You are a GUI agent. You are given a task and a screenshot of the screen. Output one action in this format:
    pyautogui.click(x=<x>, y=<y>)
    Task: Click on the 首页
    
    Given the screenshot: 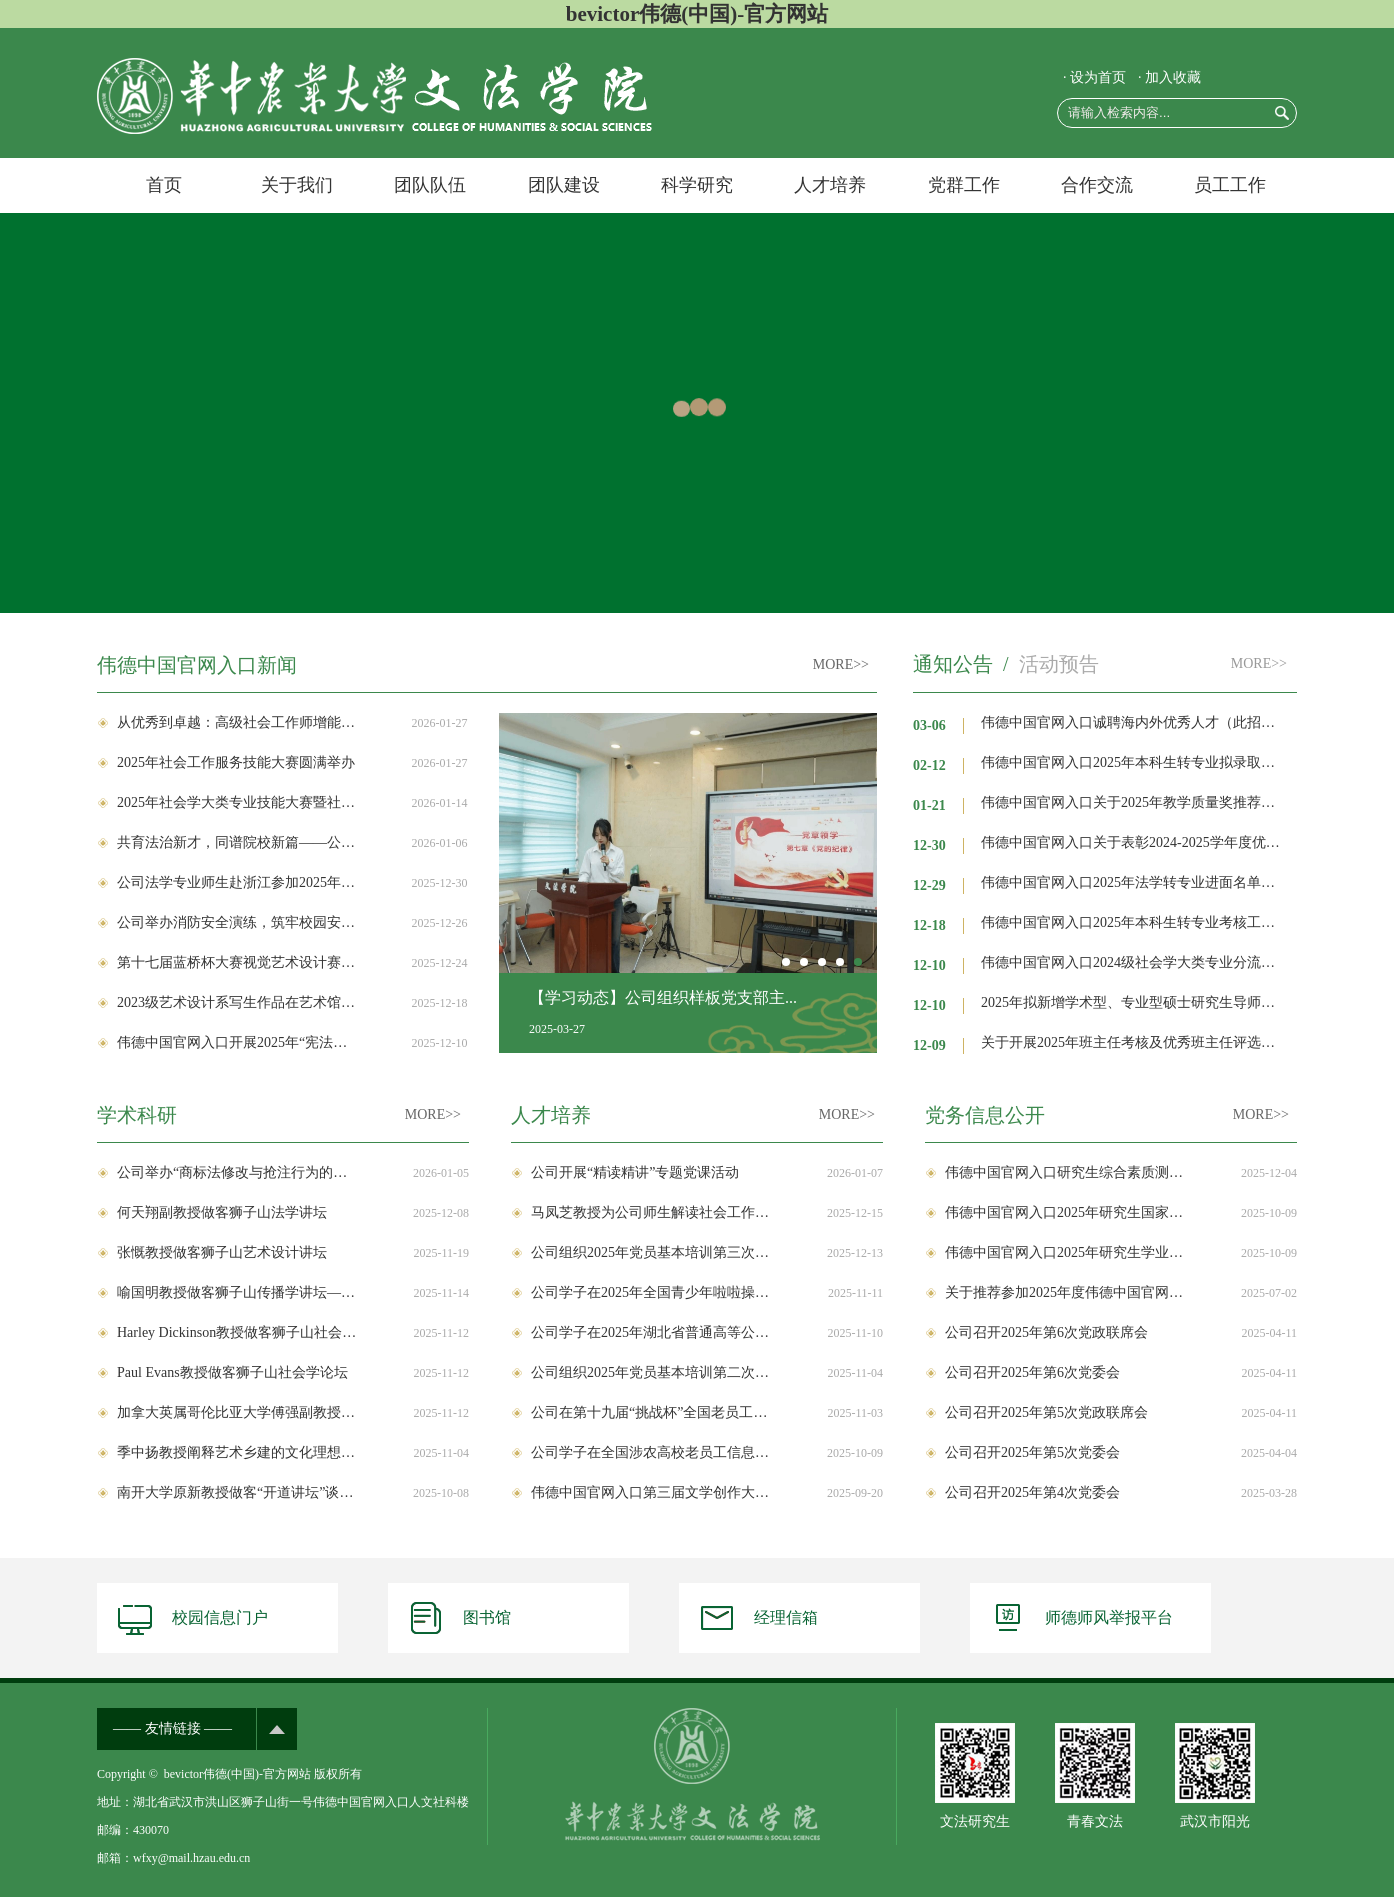 What is the action you would take?
    pyautogui.click(x=164, y=185)
    